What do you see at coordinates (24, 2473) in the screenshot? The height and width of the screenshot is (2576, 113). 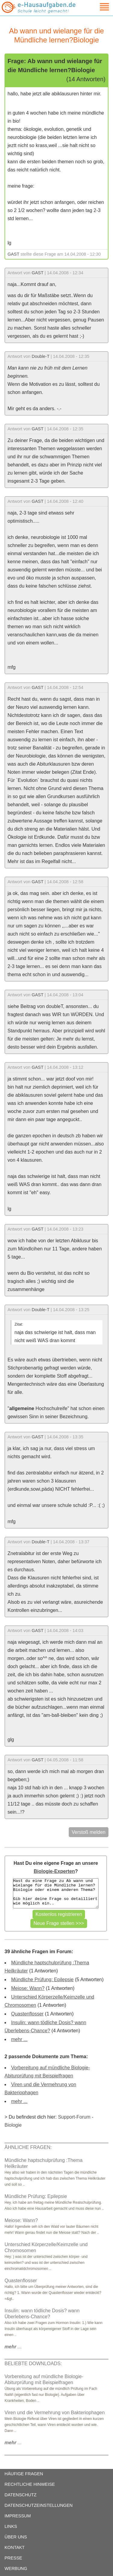 I see `HÄUFIGE FRAGEN` at bounding box center [24, 2473].